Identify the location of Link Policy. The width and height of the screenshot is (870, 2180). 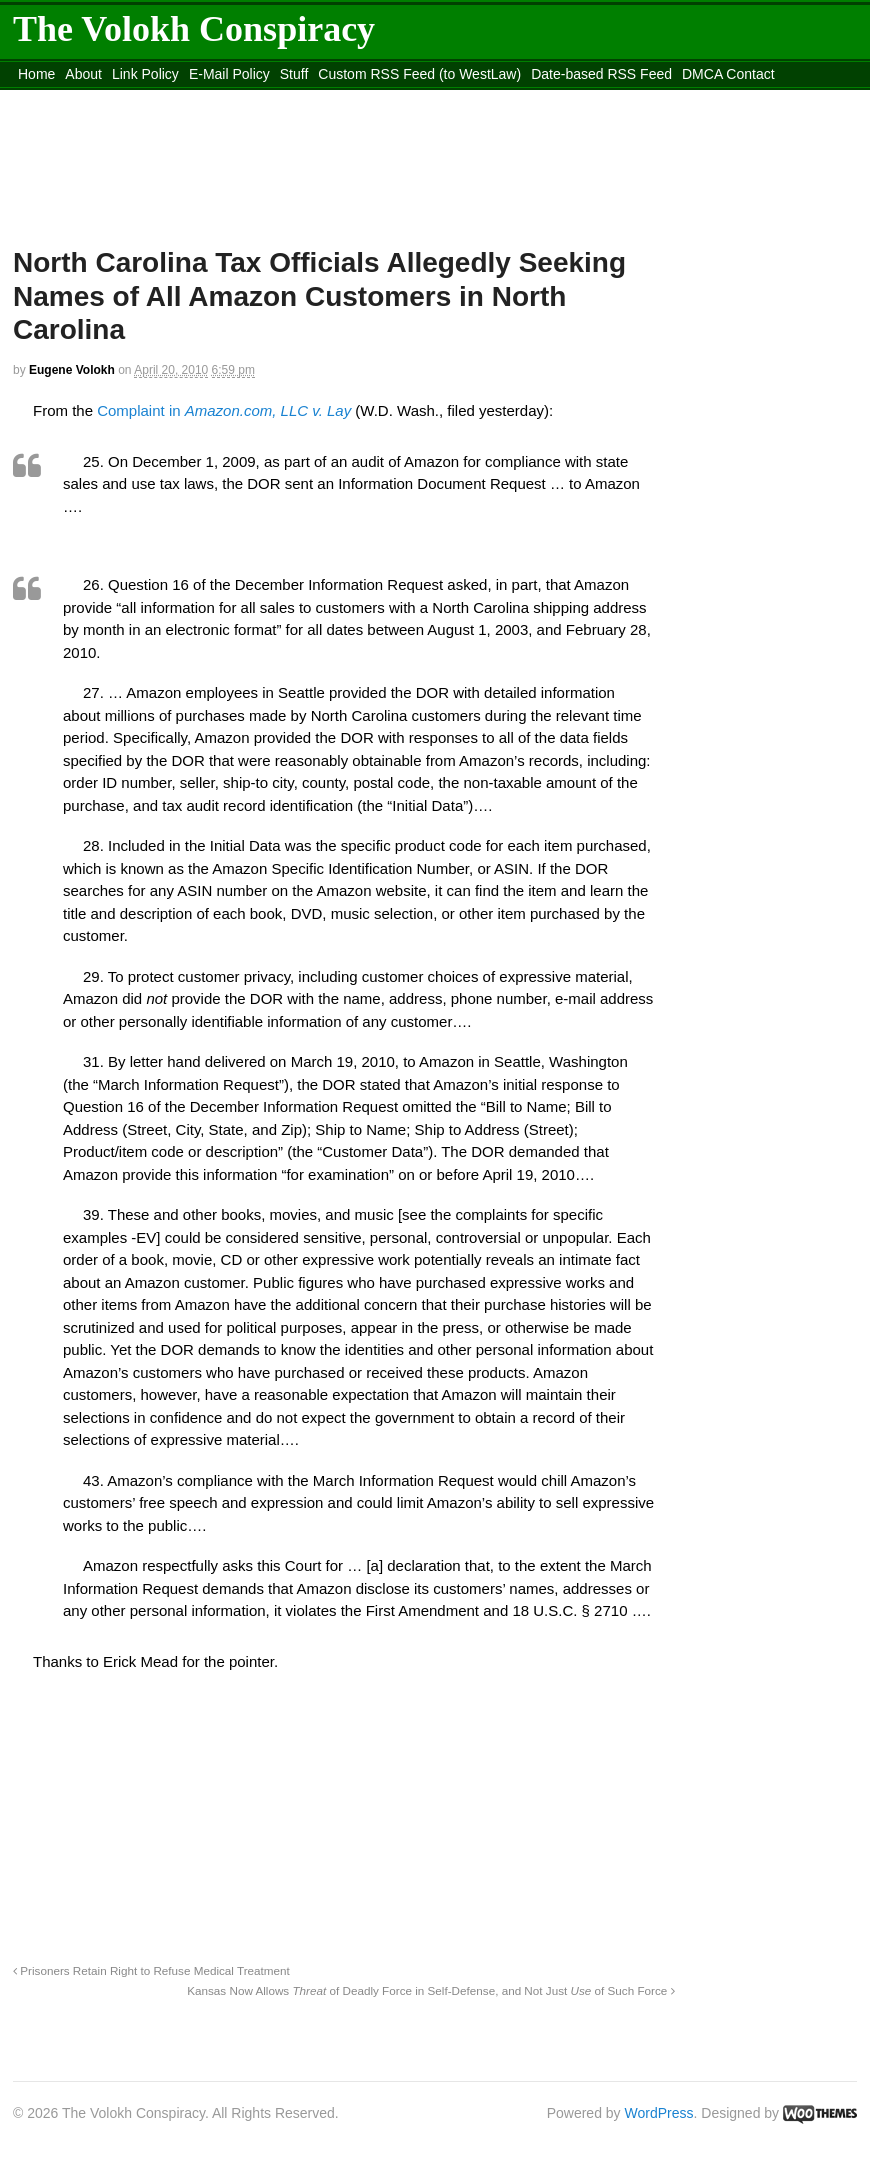
(145, 74).